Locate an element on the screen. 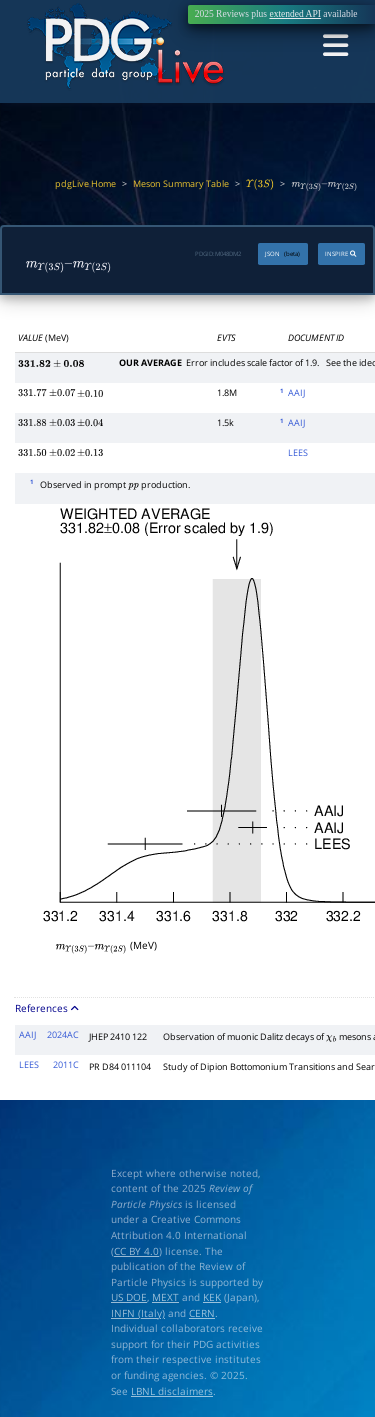 The height and width of the screenshot is (1417, 375). pdgLive Home is located at coordinates (85, 184).